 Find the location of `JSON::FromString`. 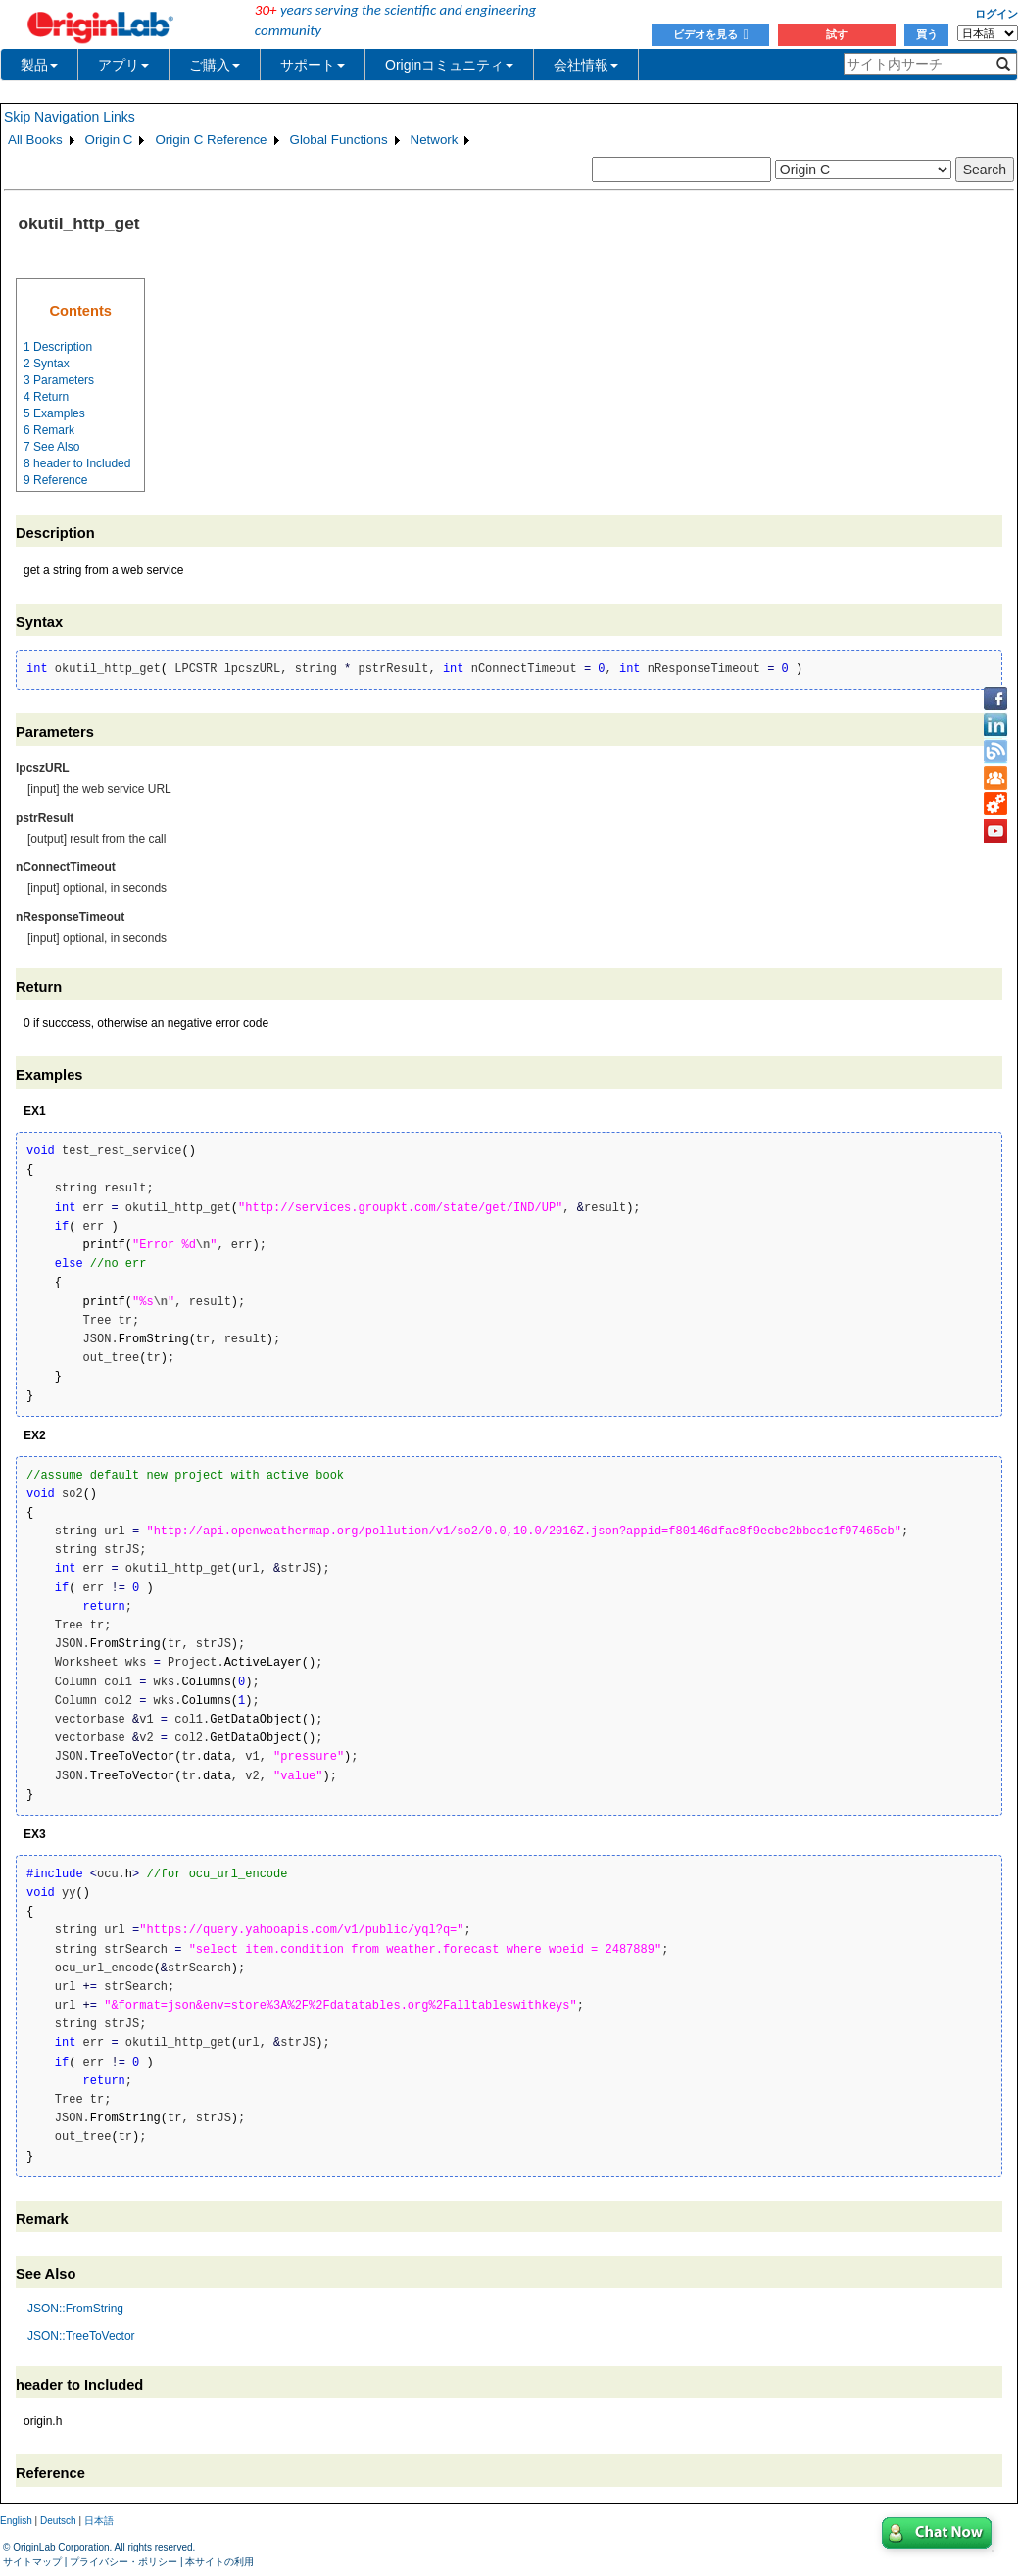

JSON::FromString is located at coordinates (75, 2308).